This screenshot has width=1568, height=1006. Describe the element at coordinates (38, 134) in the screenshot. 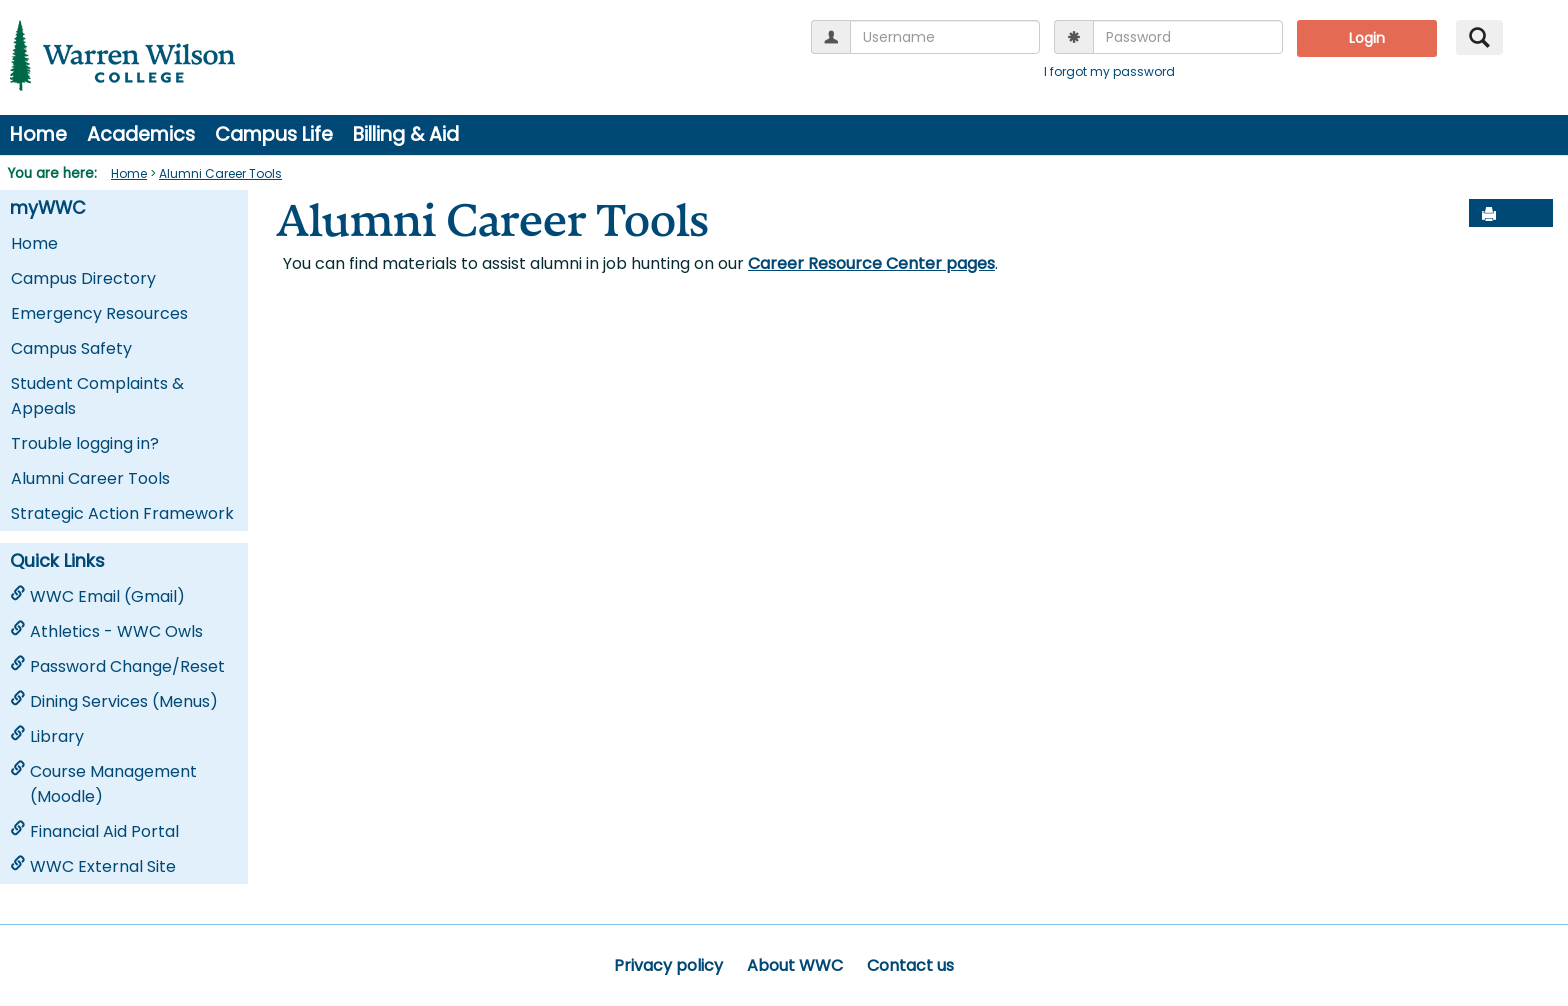

I see `Home` at that location.